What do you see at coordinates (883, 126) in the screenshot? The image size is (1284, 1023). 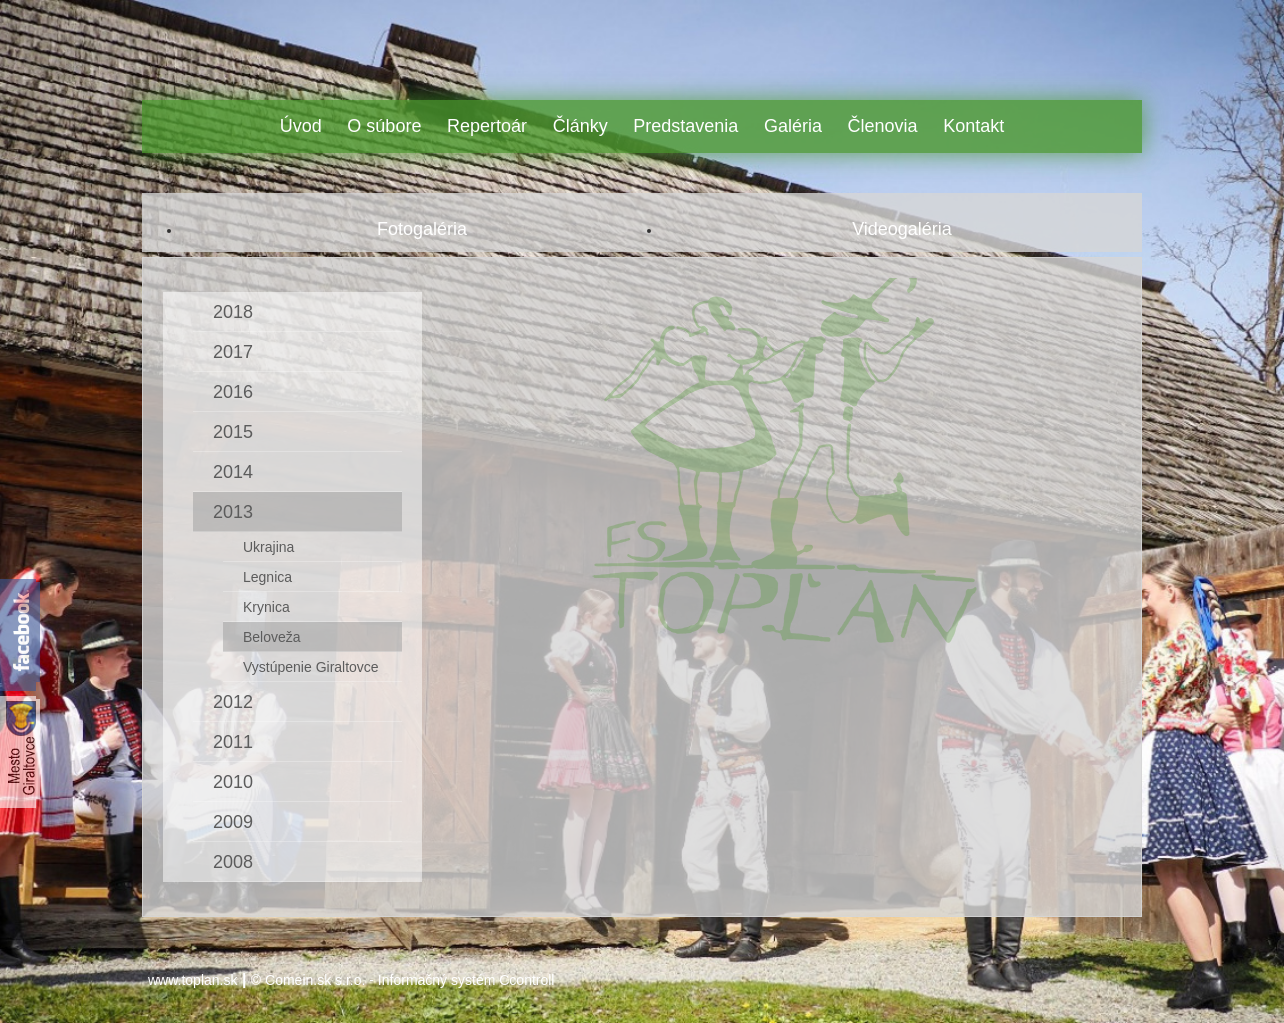 I see `Členovia` at bounding box center [883, 126].